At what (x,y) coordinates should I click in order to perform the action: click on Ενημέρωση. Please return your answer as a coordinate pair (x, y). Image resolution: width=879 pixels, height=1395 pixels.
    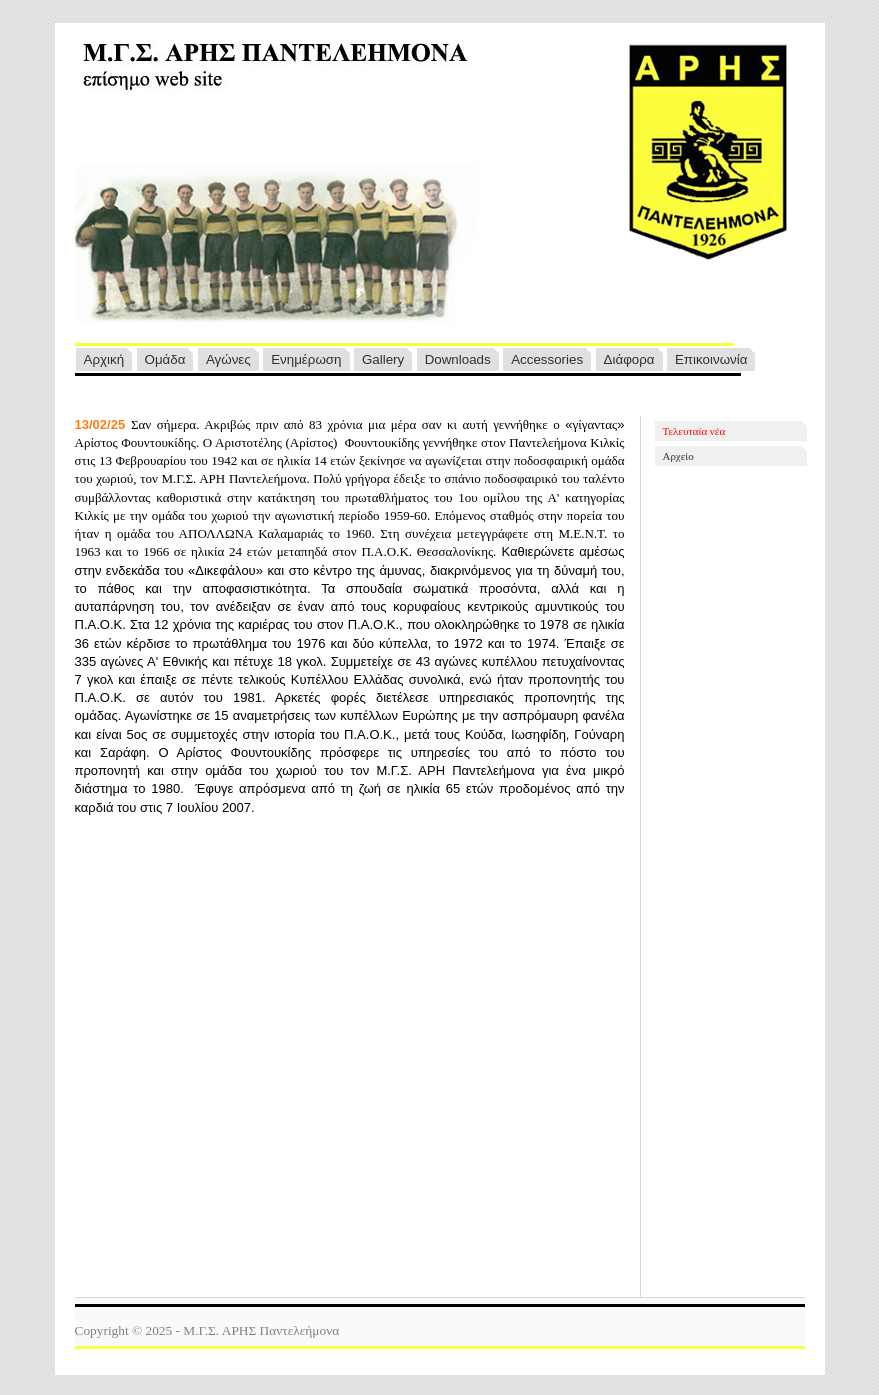
    Looking at the image, I should click on (306, 359).